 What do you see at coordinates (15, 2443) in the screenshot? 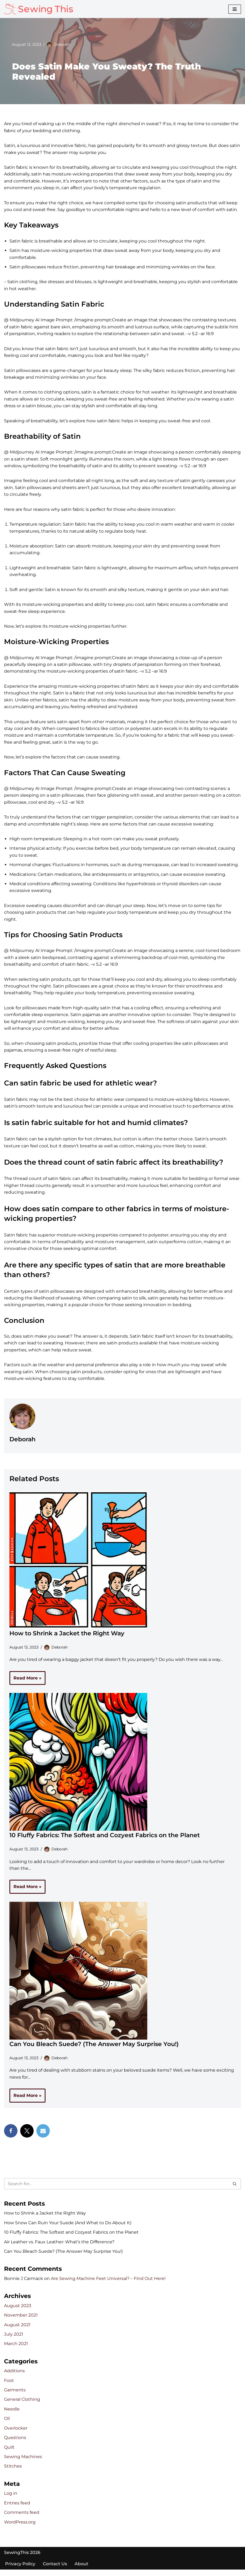
I see `Questions` at bounding box center [15, 2443].